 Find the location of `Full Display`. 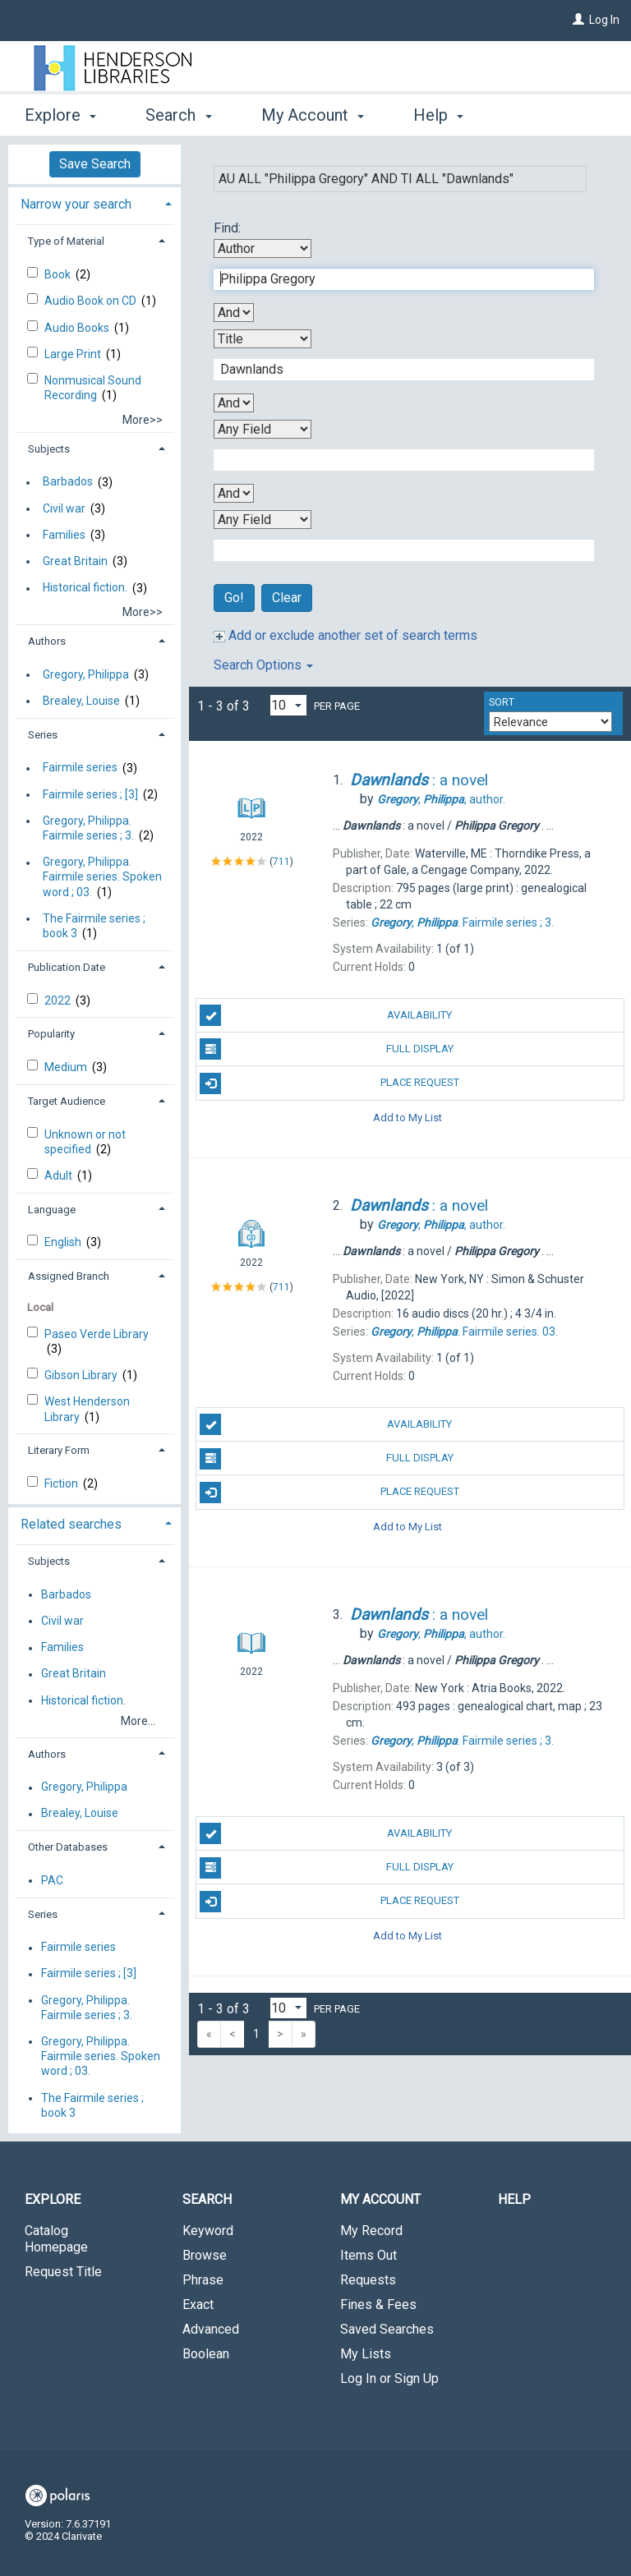

Full Display is located at coordinates (326, 1049).